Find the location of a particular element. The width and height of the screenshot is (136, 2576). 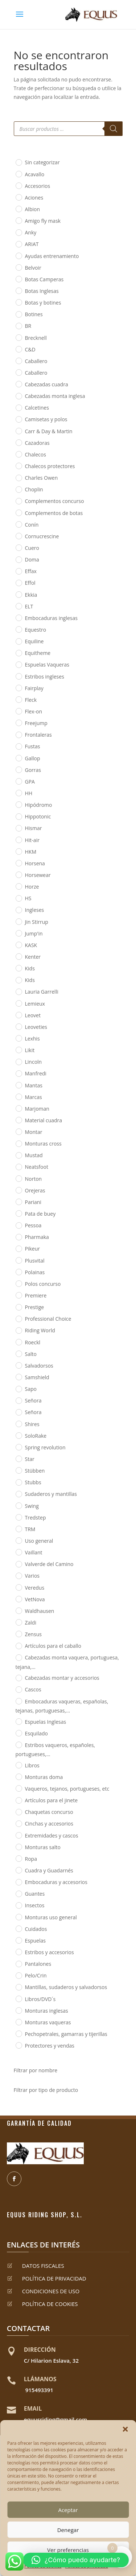

[BR] is located at coordinates (18, 326).